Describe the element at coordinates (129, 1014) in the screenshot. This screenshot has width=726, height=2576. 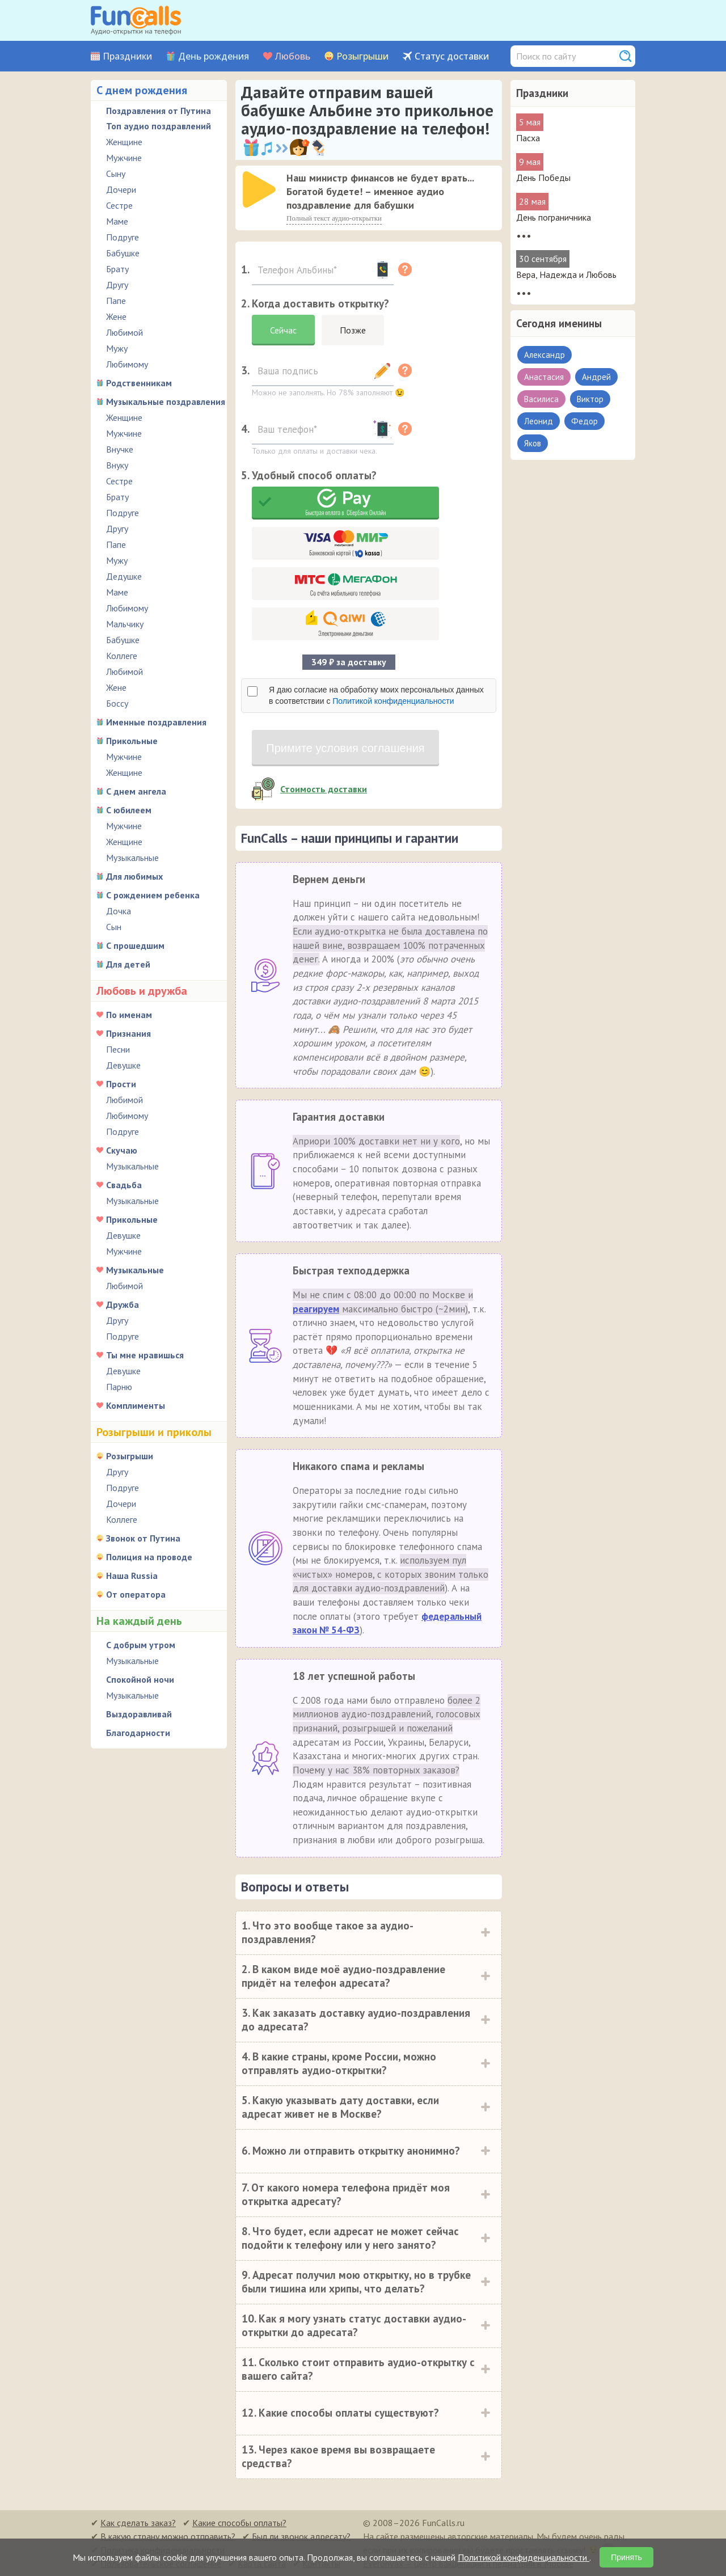
I see `По именам` at that location.